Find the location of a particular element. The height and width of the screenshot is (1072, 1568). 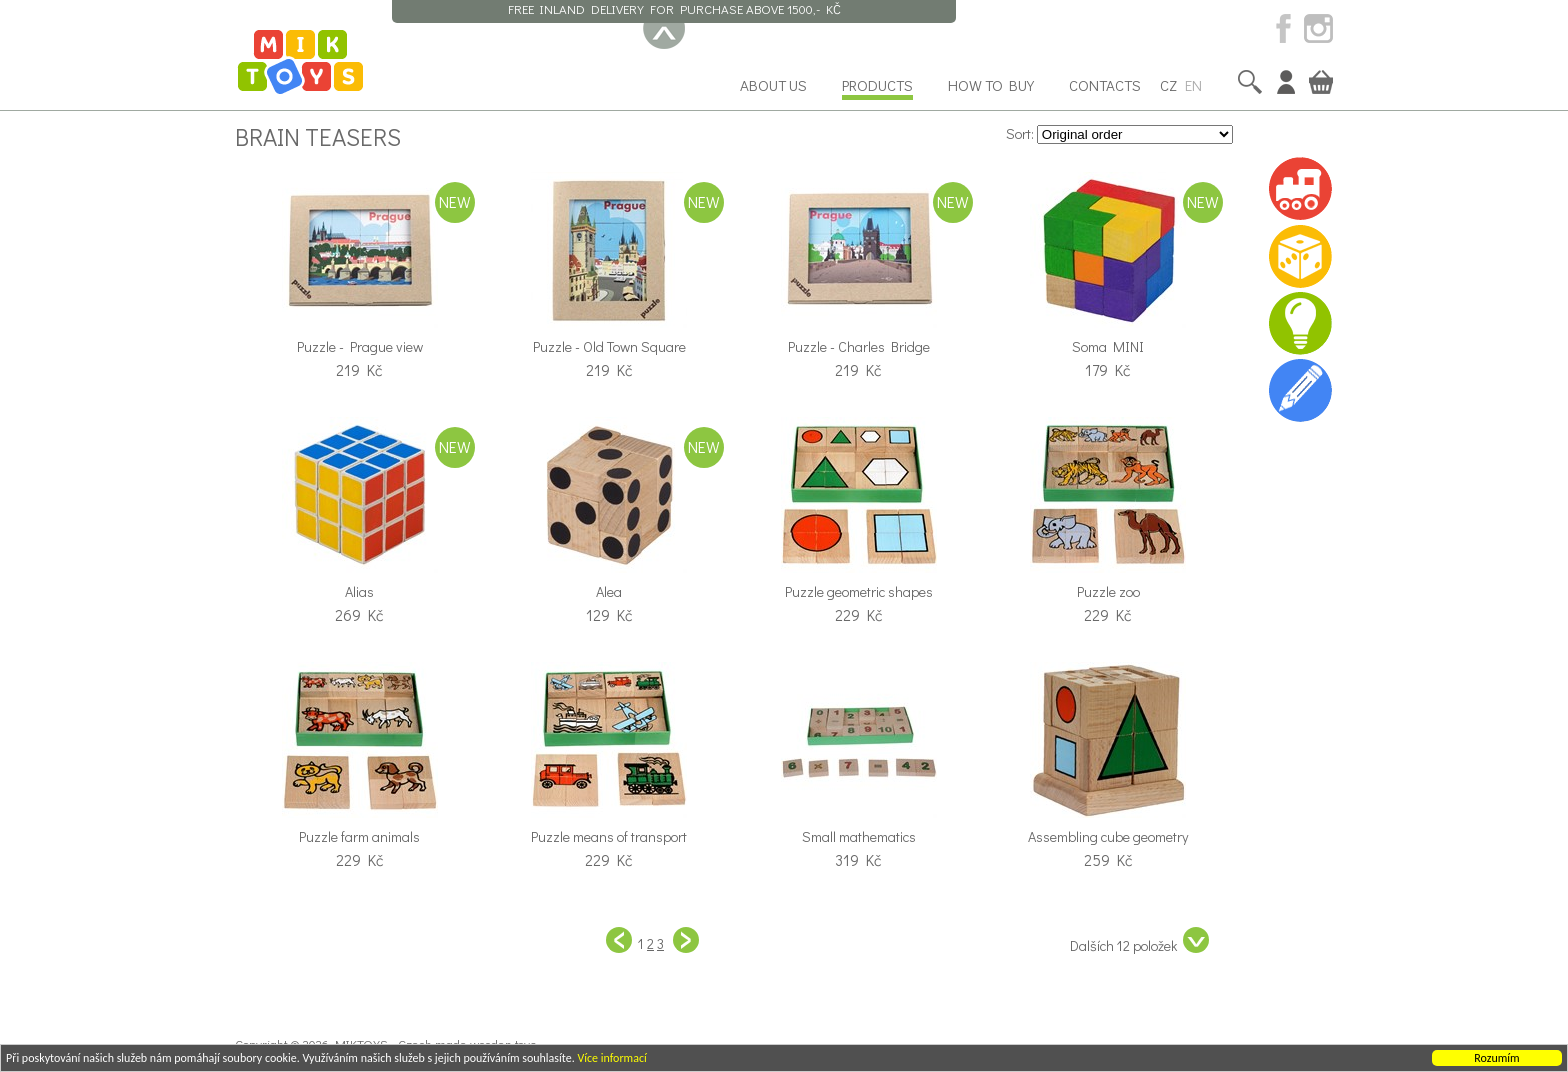

Dalších 12 položek is located at coordinates (1139, 941).